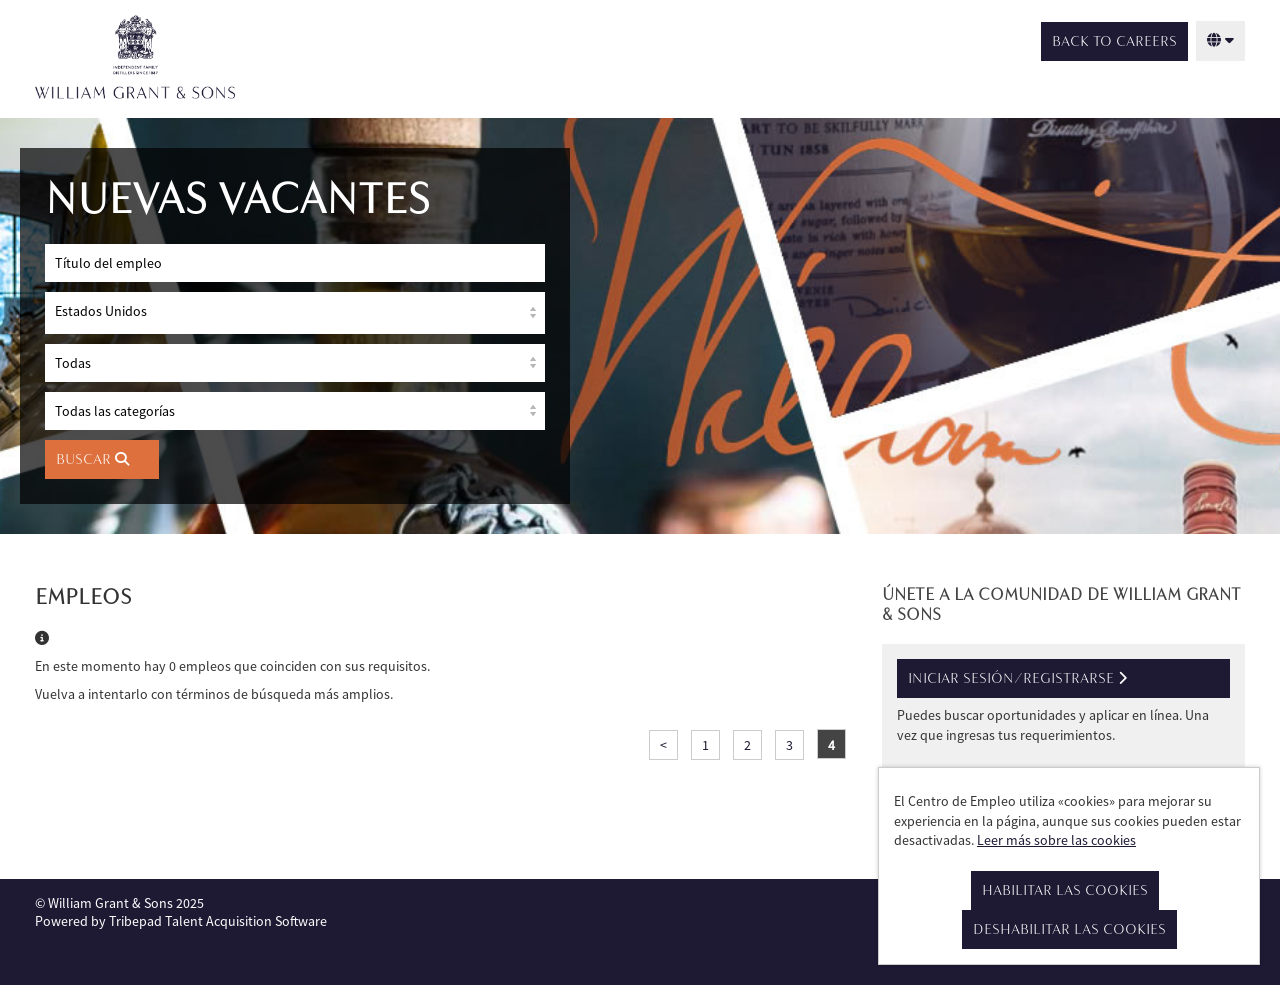 The height and width of the screenshot is (985, 1280). I want to click on Buscar, so click(92, 459).